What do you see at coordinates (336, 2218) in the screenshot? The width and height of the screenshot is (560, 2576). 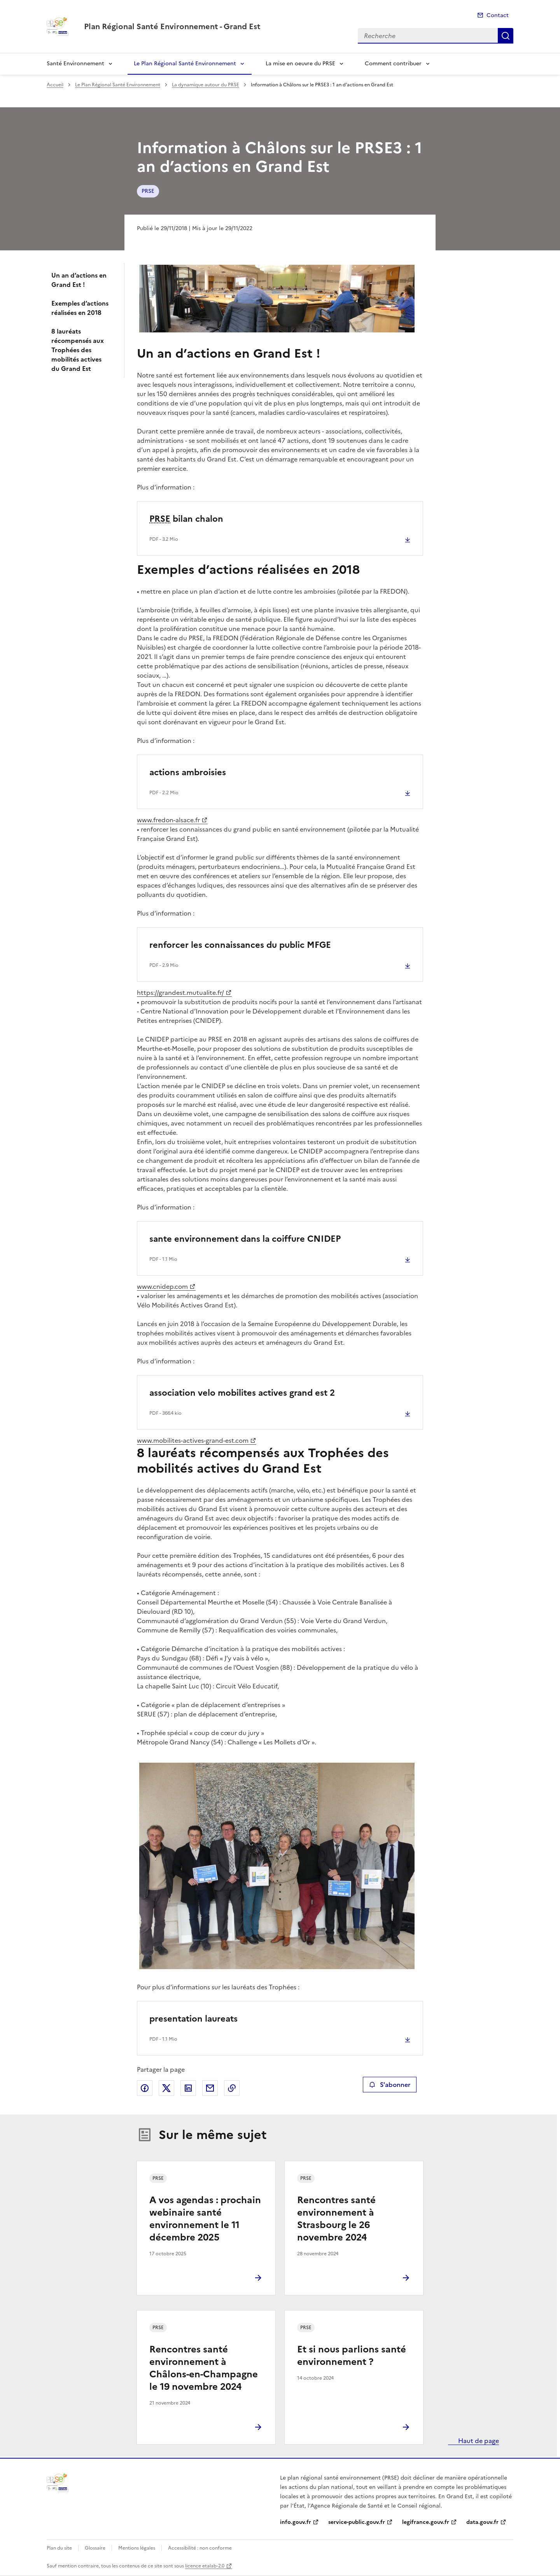 I see `Rencontres santé environnement à Strasbourg le 26 novembre 2024` at bounding box center [336, 2218].